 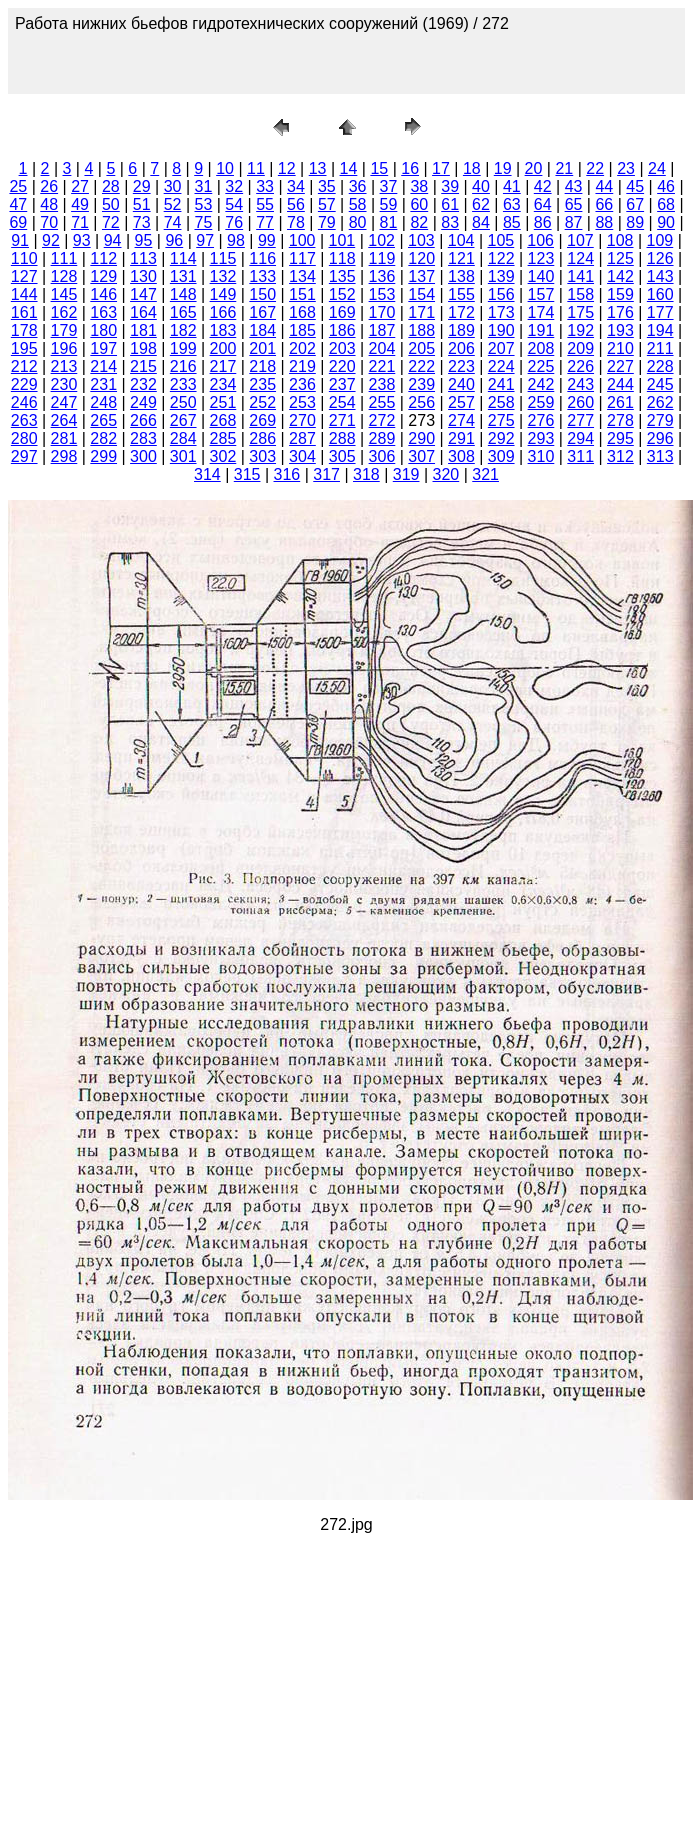 What do you see at coordinates (103, 330) in the screenshot?
I see `180` at bounding box center [103, 330].